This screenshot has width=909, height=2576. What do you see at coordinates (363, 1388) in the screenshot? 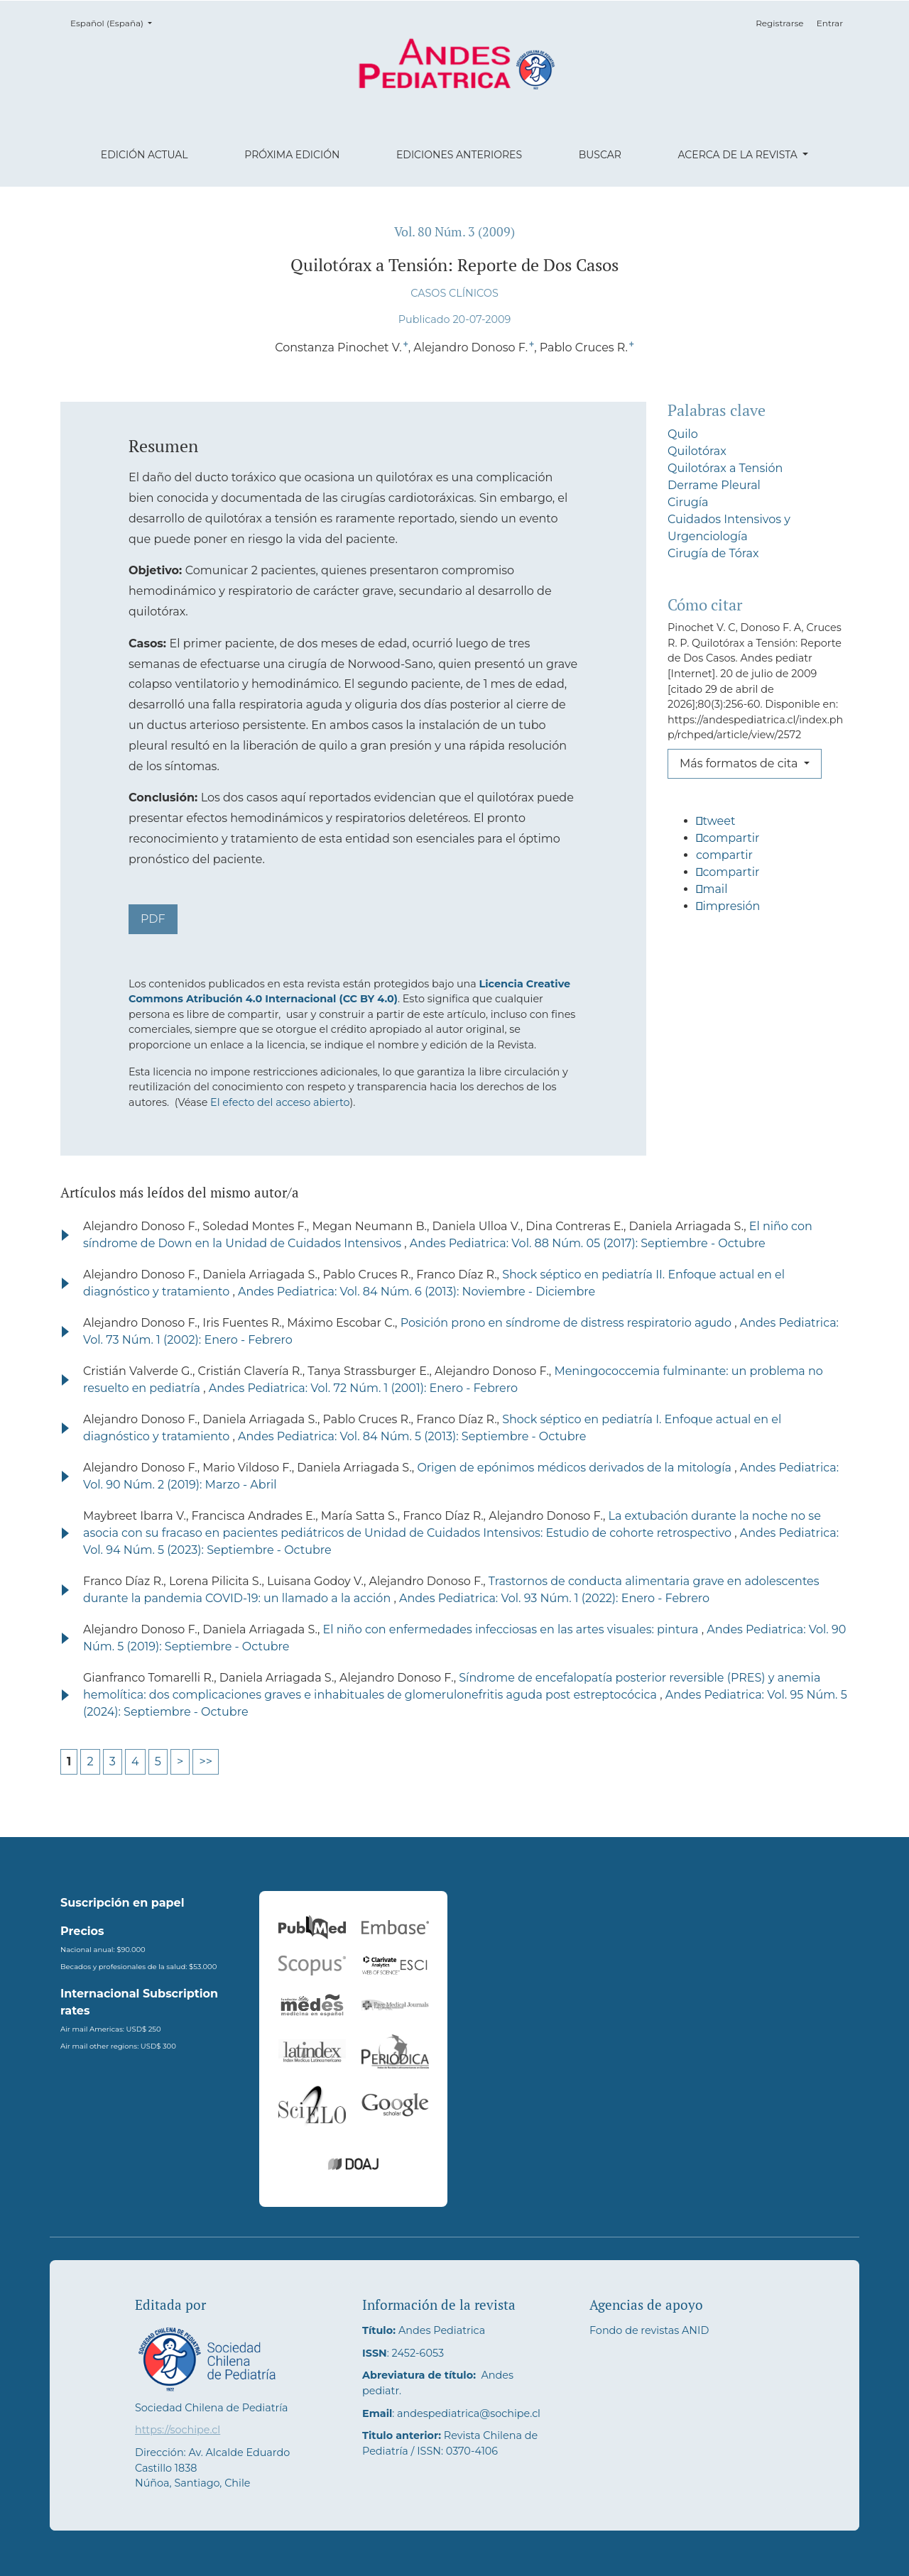
I see `Andes Pediatrica: Vol. 72 Núm. 1 (2001): Enero - Febrero` at bounding box center [363, 1388].